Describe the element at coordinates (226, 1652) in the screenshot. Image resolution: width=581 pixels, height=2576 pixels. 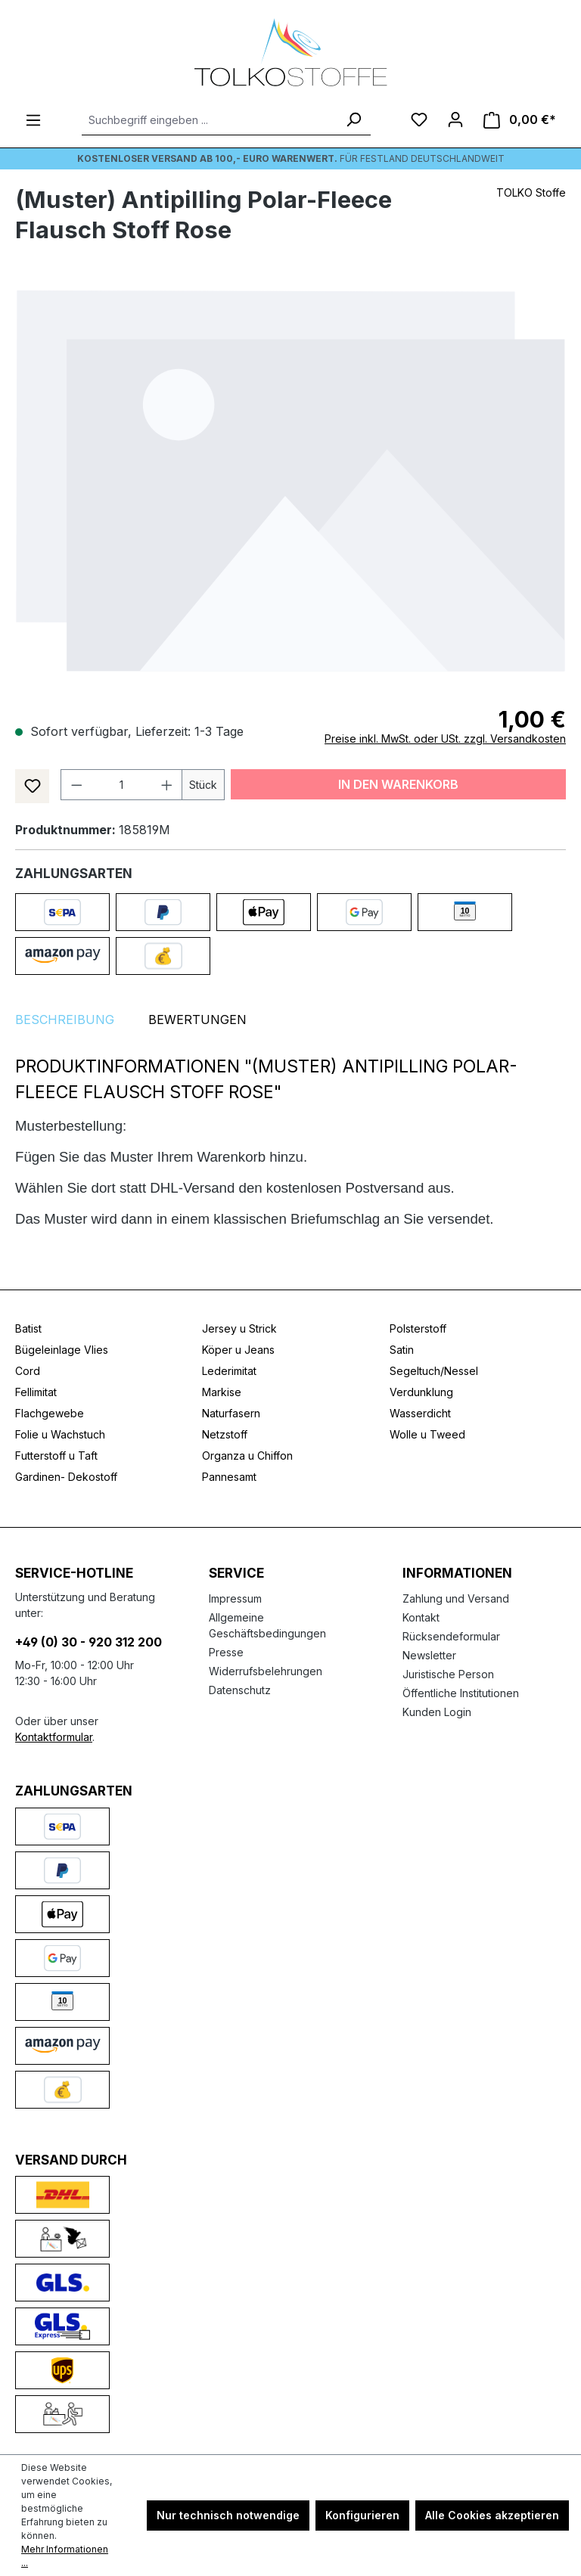
I see `Presse` at that location.